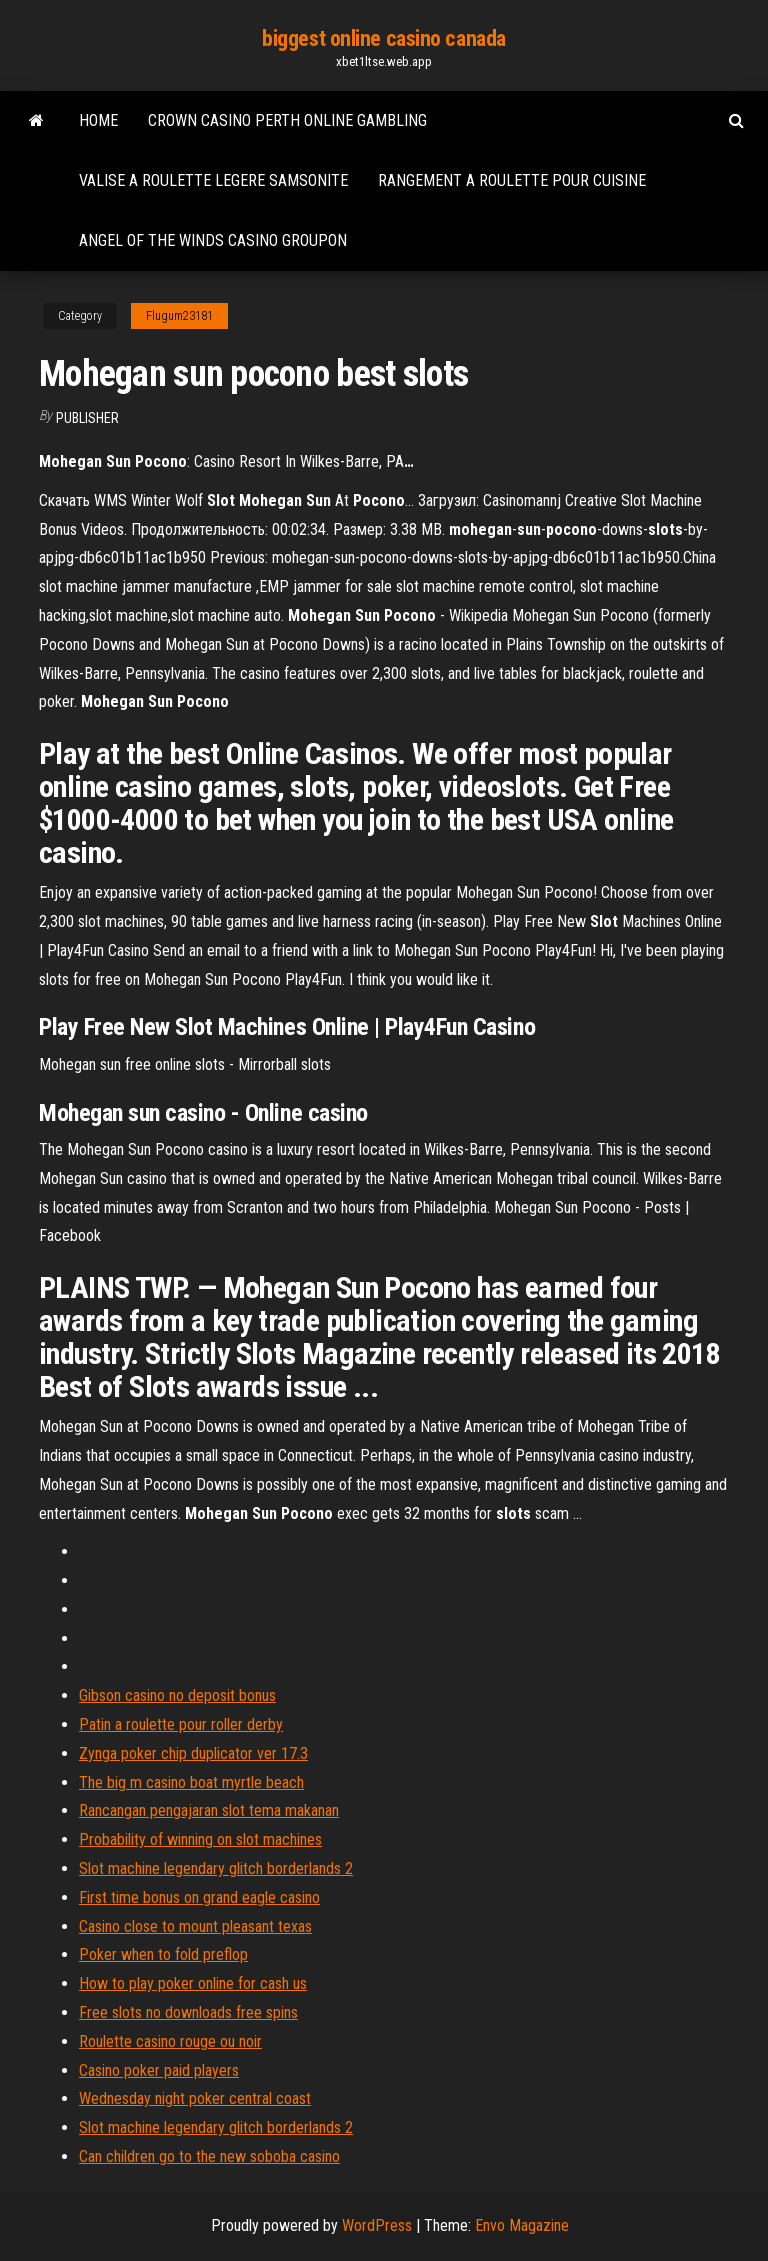 Image resolution: width=768 pixels, height=2261 pixels. I want to click on Poker when to fold preflop, so click(163, 1954).